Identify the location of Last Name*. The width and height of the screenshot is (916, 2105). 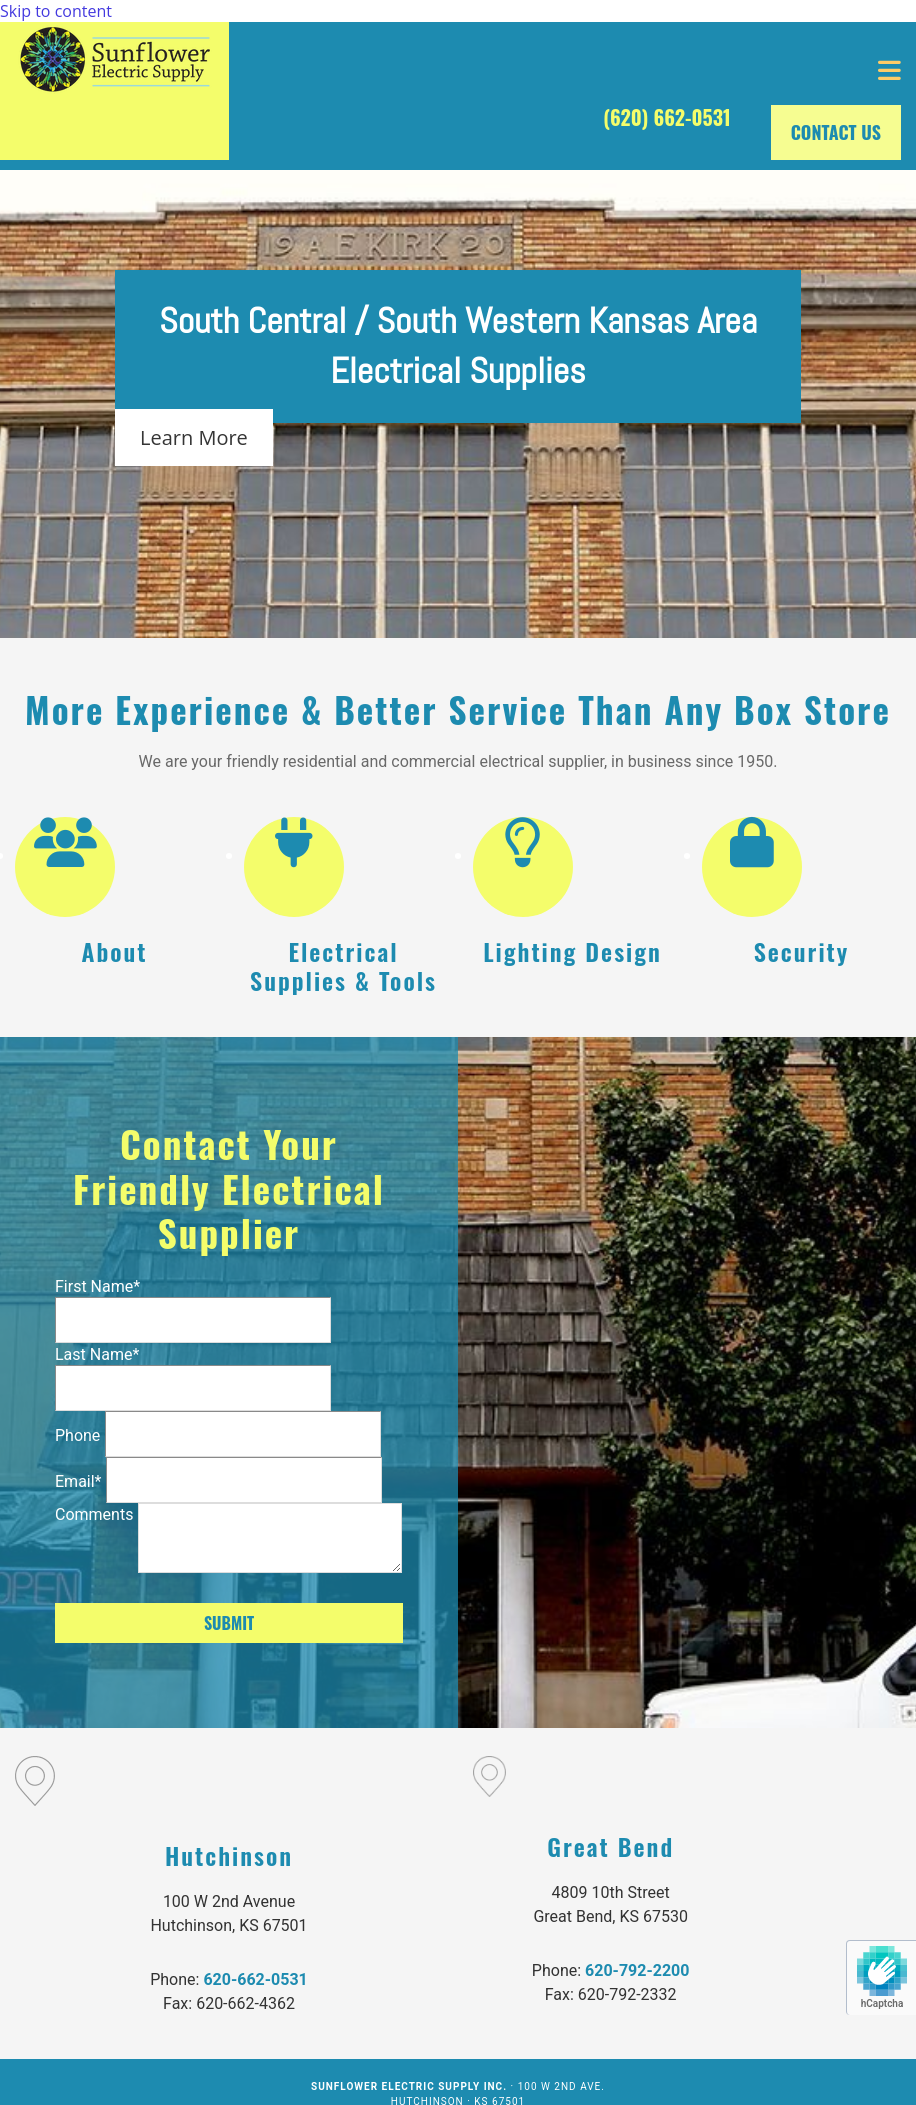
(97, 1354).